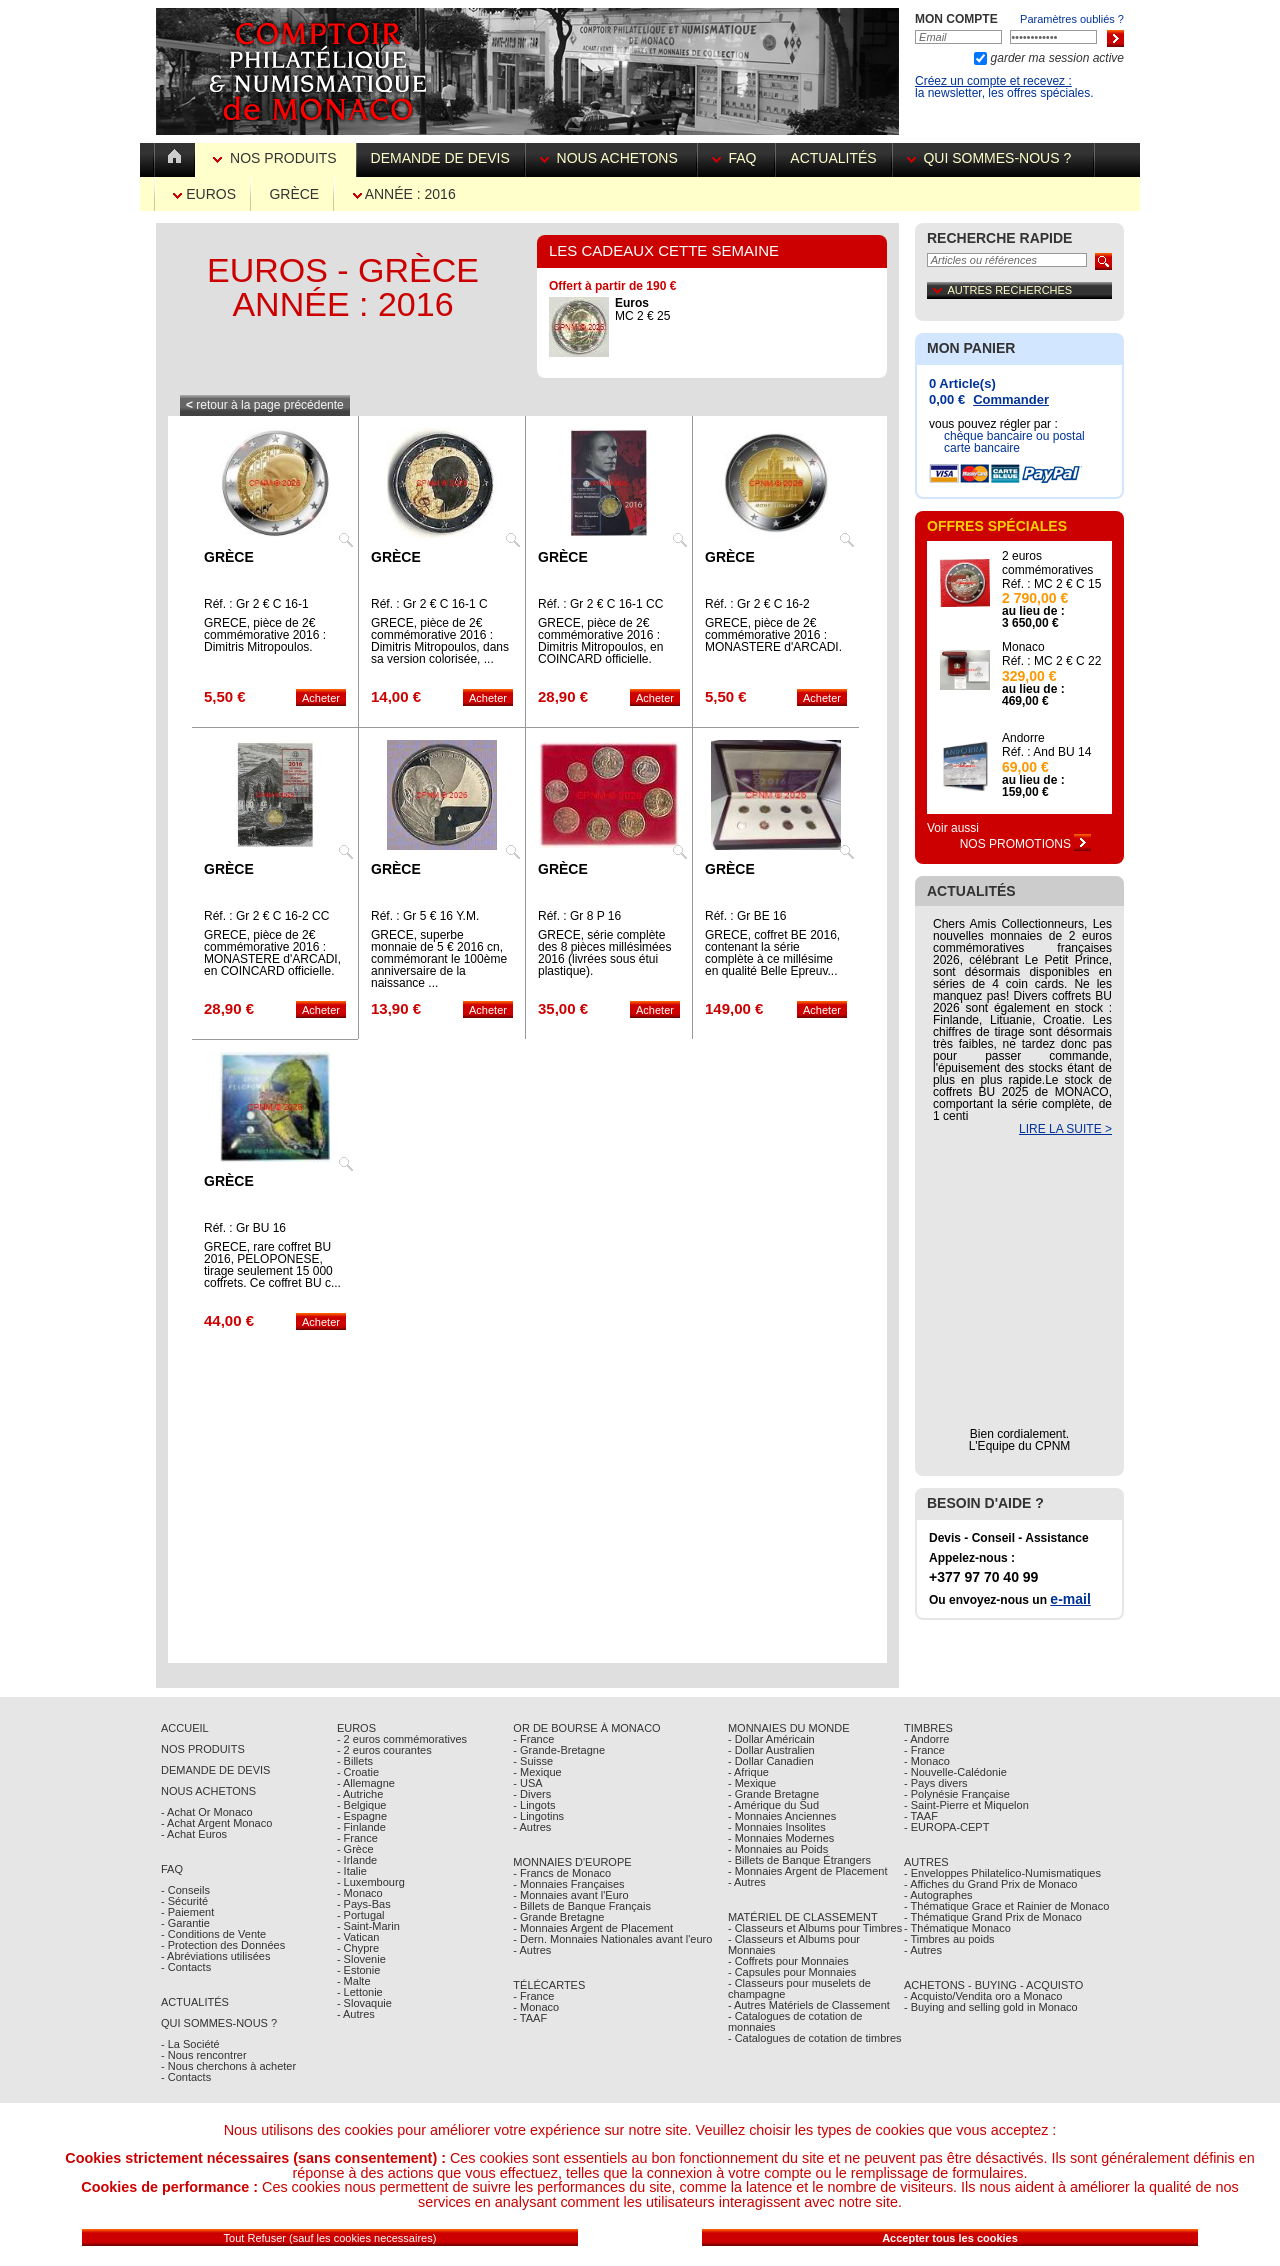 The image size is (1280, 2266). I want to click on Paramètres oubliés ?, so click(1072, 19).